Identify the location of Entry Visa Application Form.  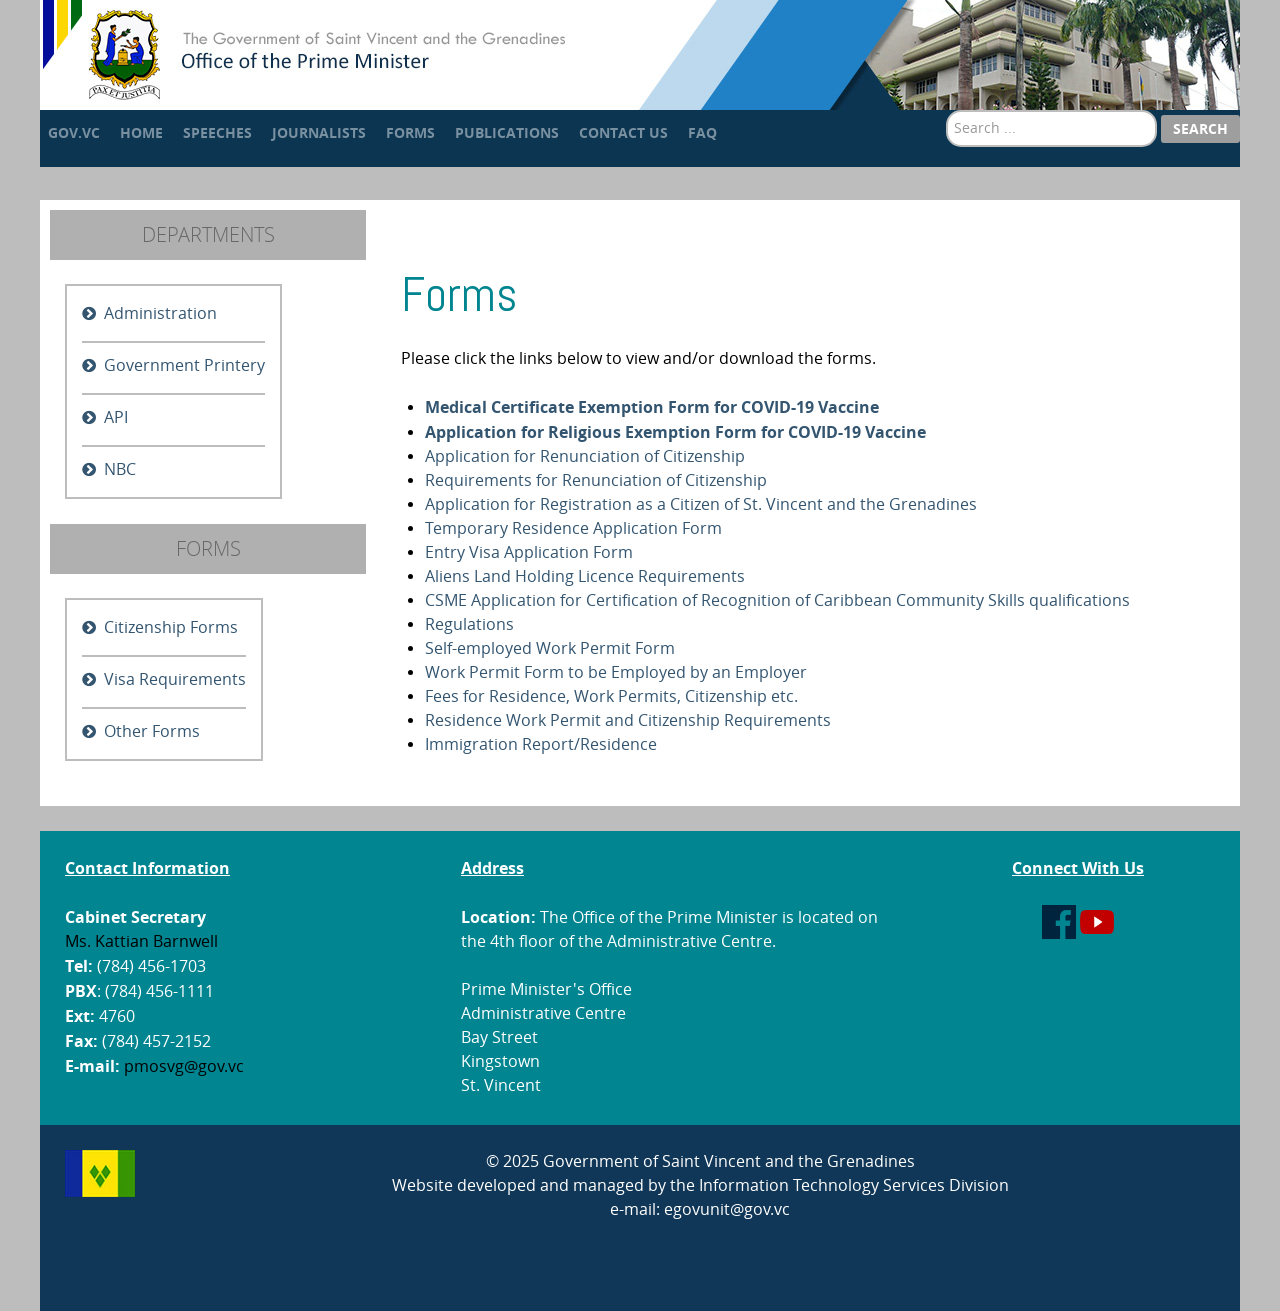
(529, 552).